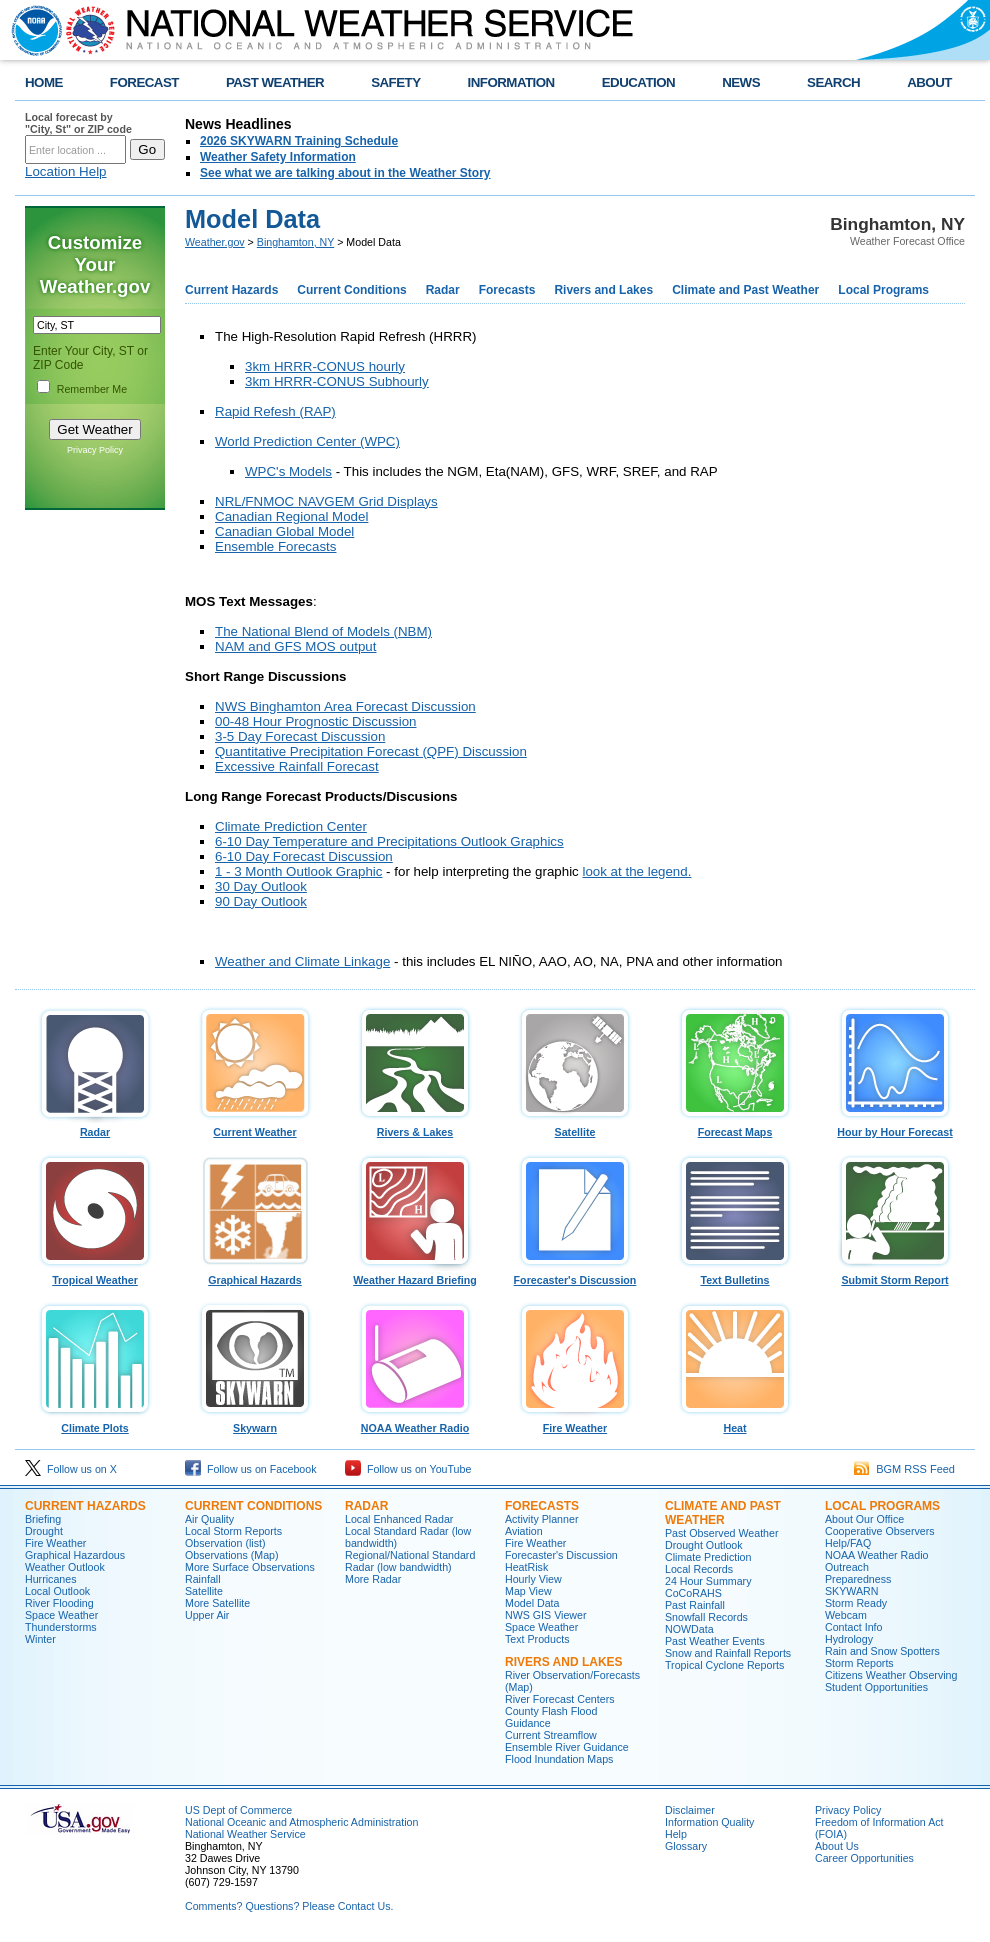 This screenshot has width=990, height=1942. What do you see at coordinates (532, 1603) in the screenshot?
I see `Model Data` at bounding box center [532, 1603].